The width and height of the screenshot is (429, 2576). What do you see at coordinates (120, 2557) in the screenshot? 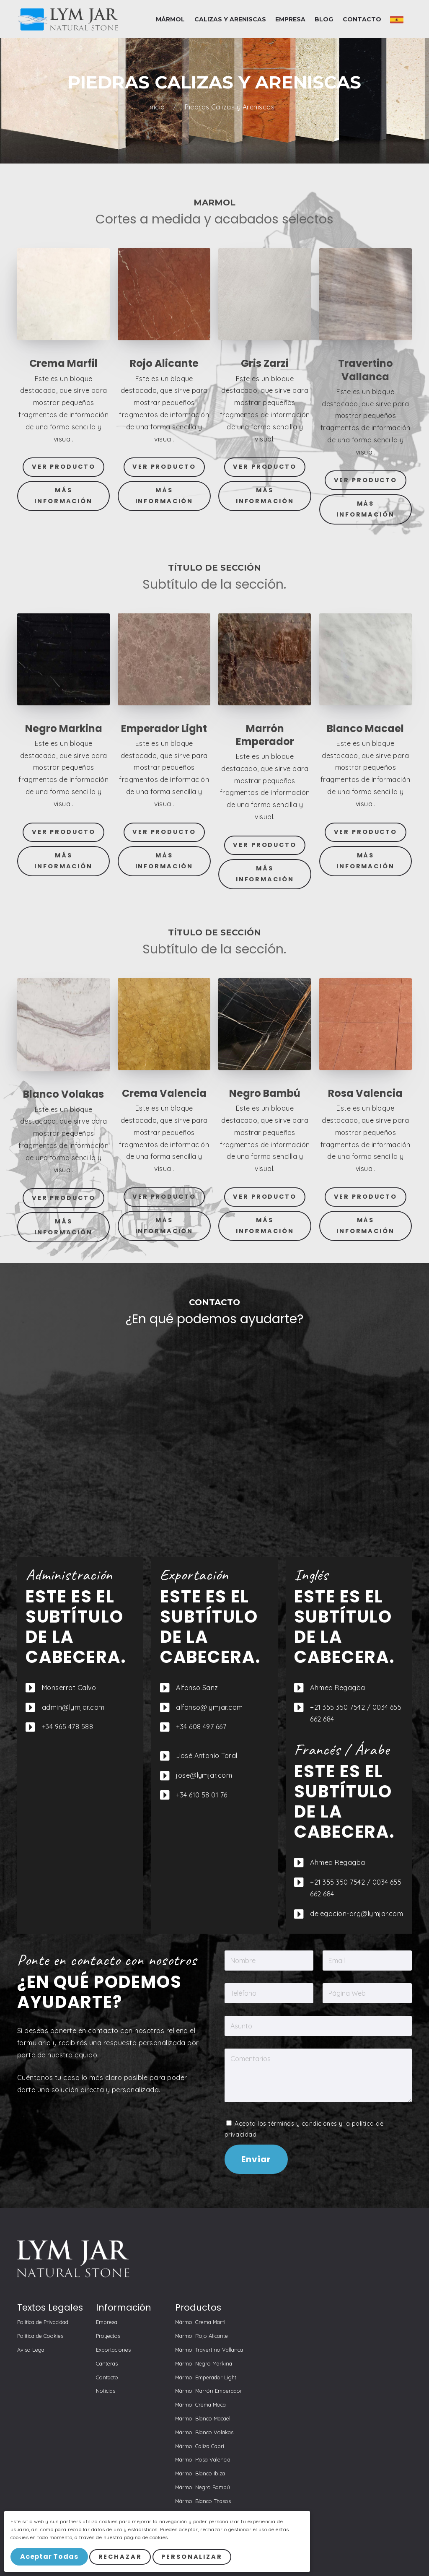
I see `Rechazar` at bounding box center [120, 2557].